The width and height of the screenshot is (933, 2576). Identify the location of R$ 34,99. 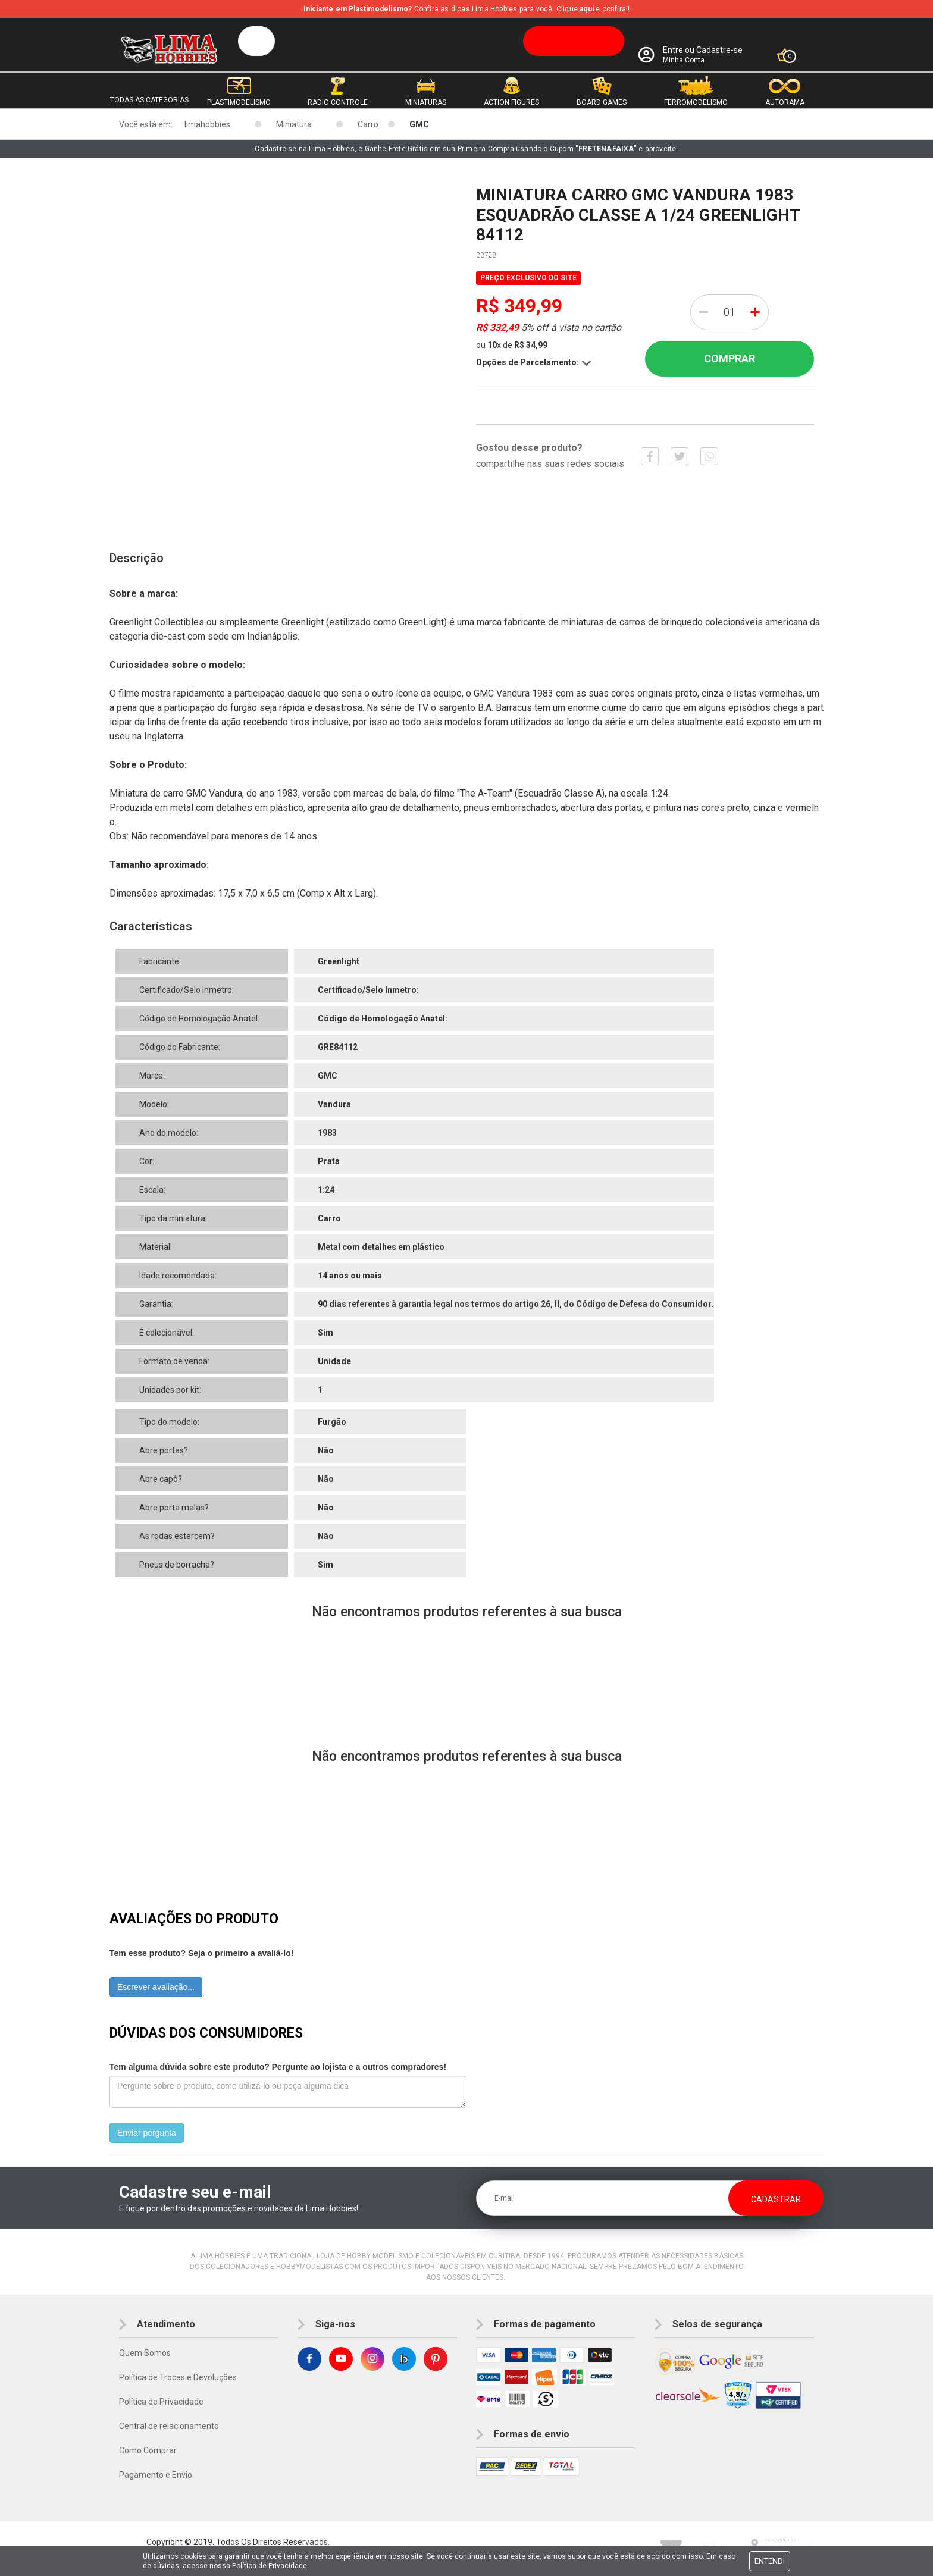
(530, 345).